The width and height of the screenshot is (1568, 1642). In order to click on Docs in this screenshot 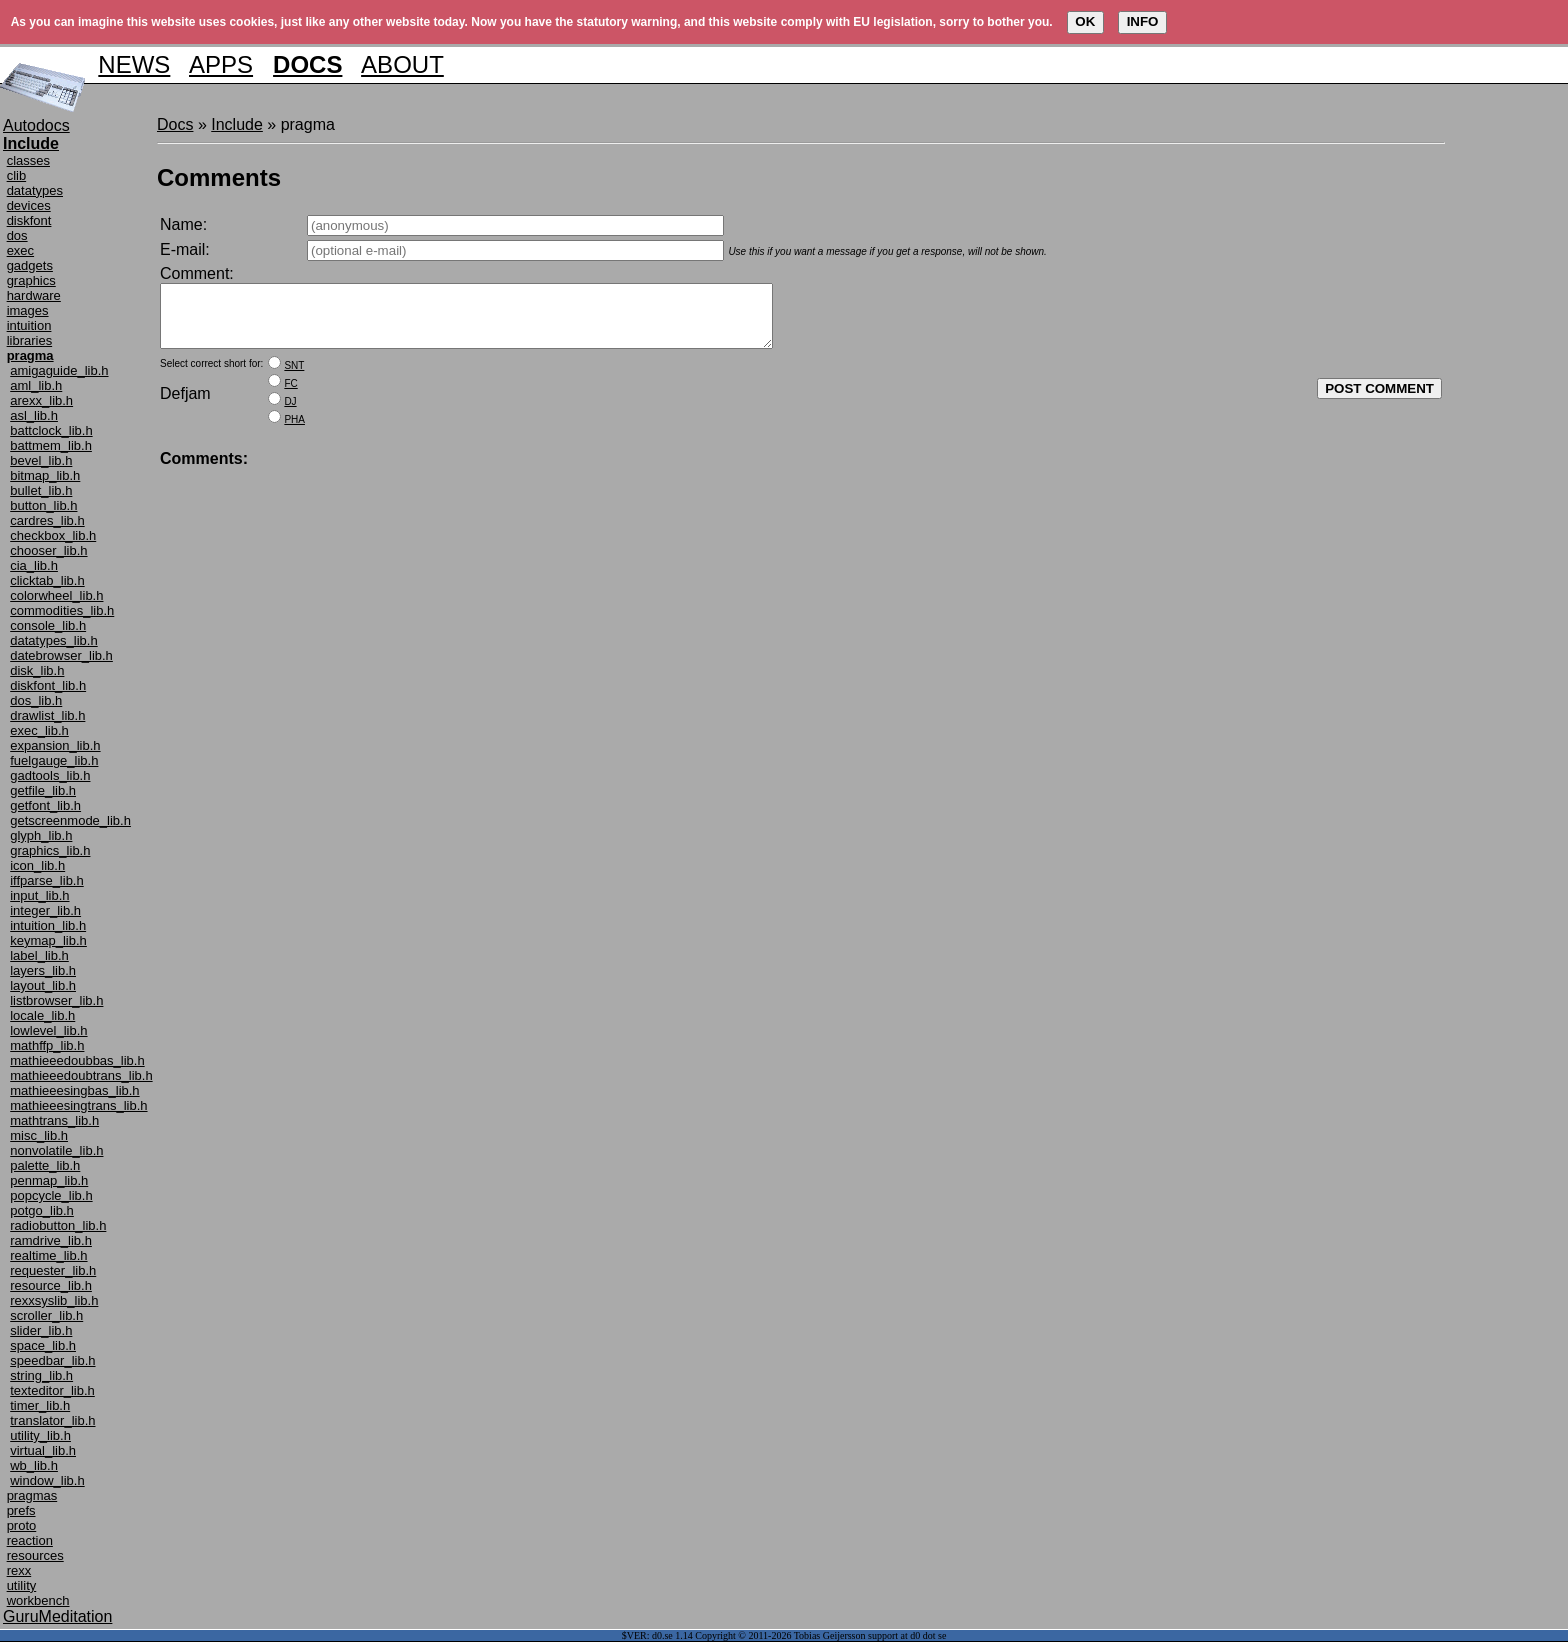, I will do `click(175, 124)`.